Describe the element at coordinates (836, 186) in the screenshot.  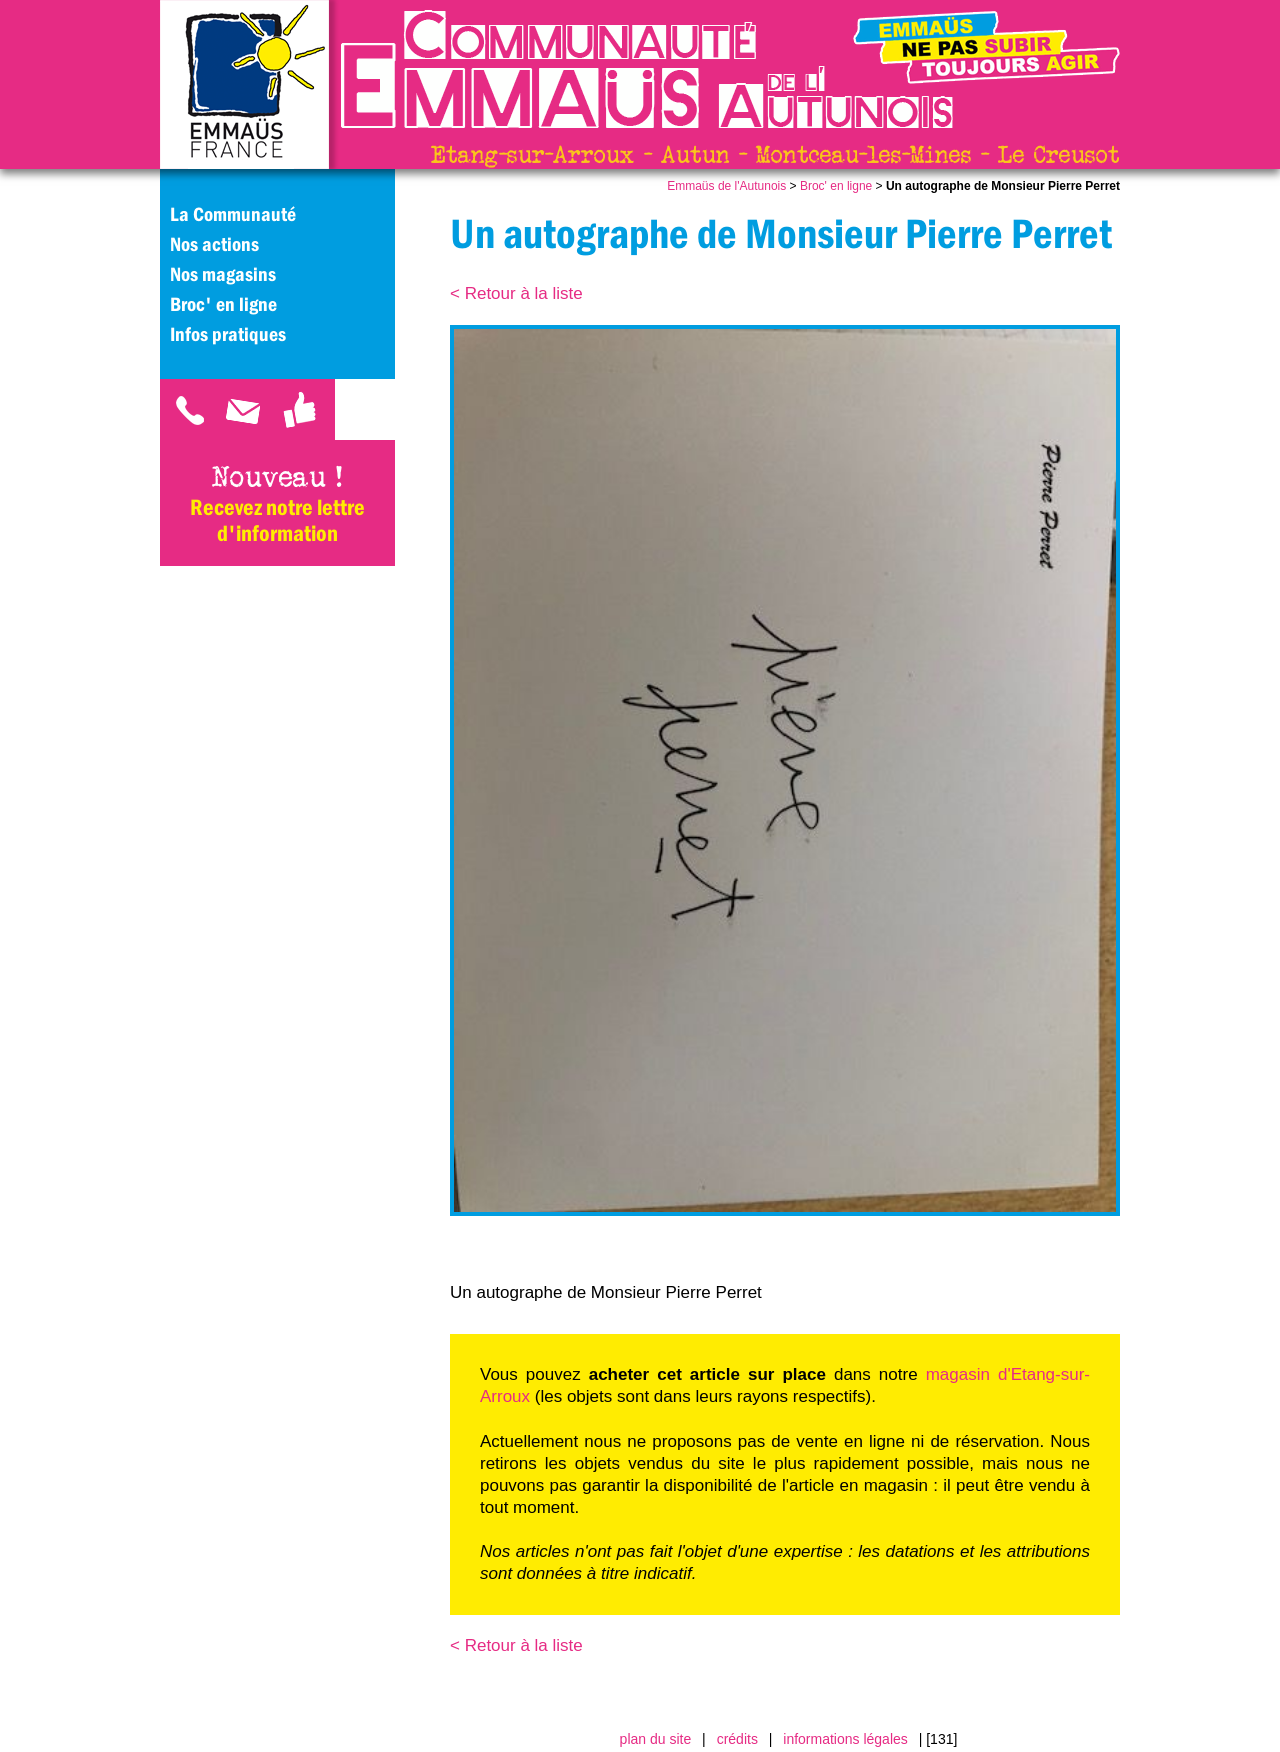
I see `Broc' en ligne` at that location.